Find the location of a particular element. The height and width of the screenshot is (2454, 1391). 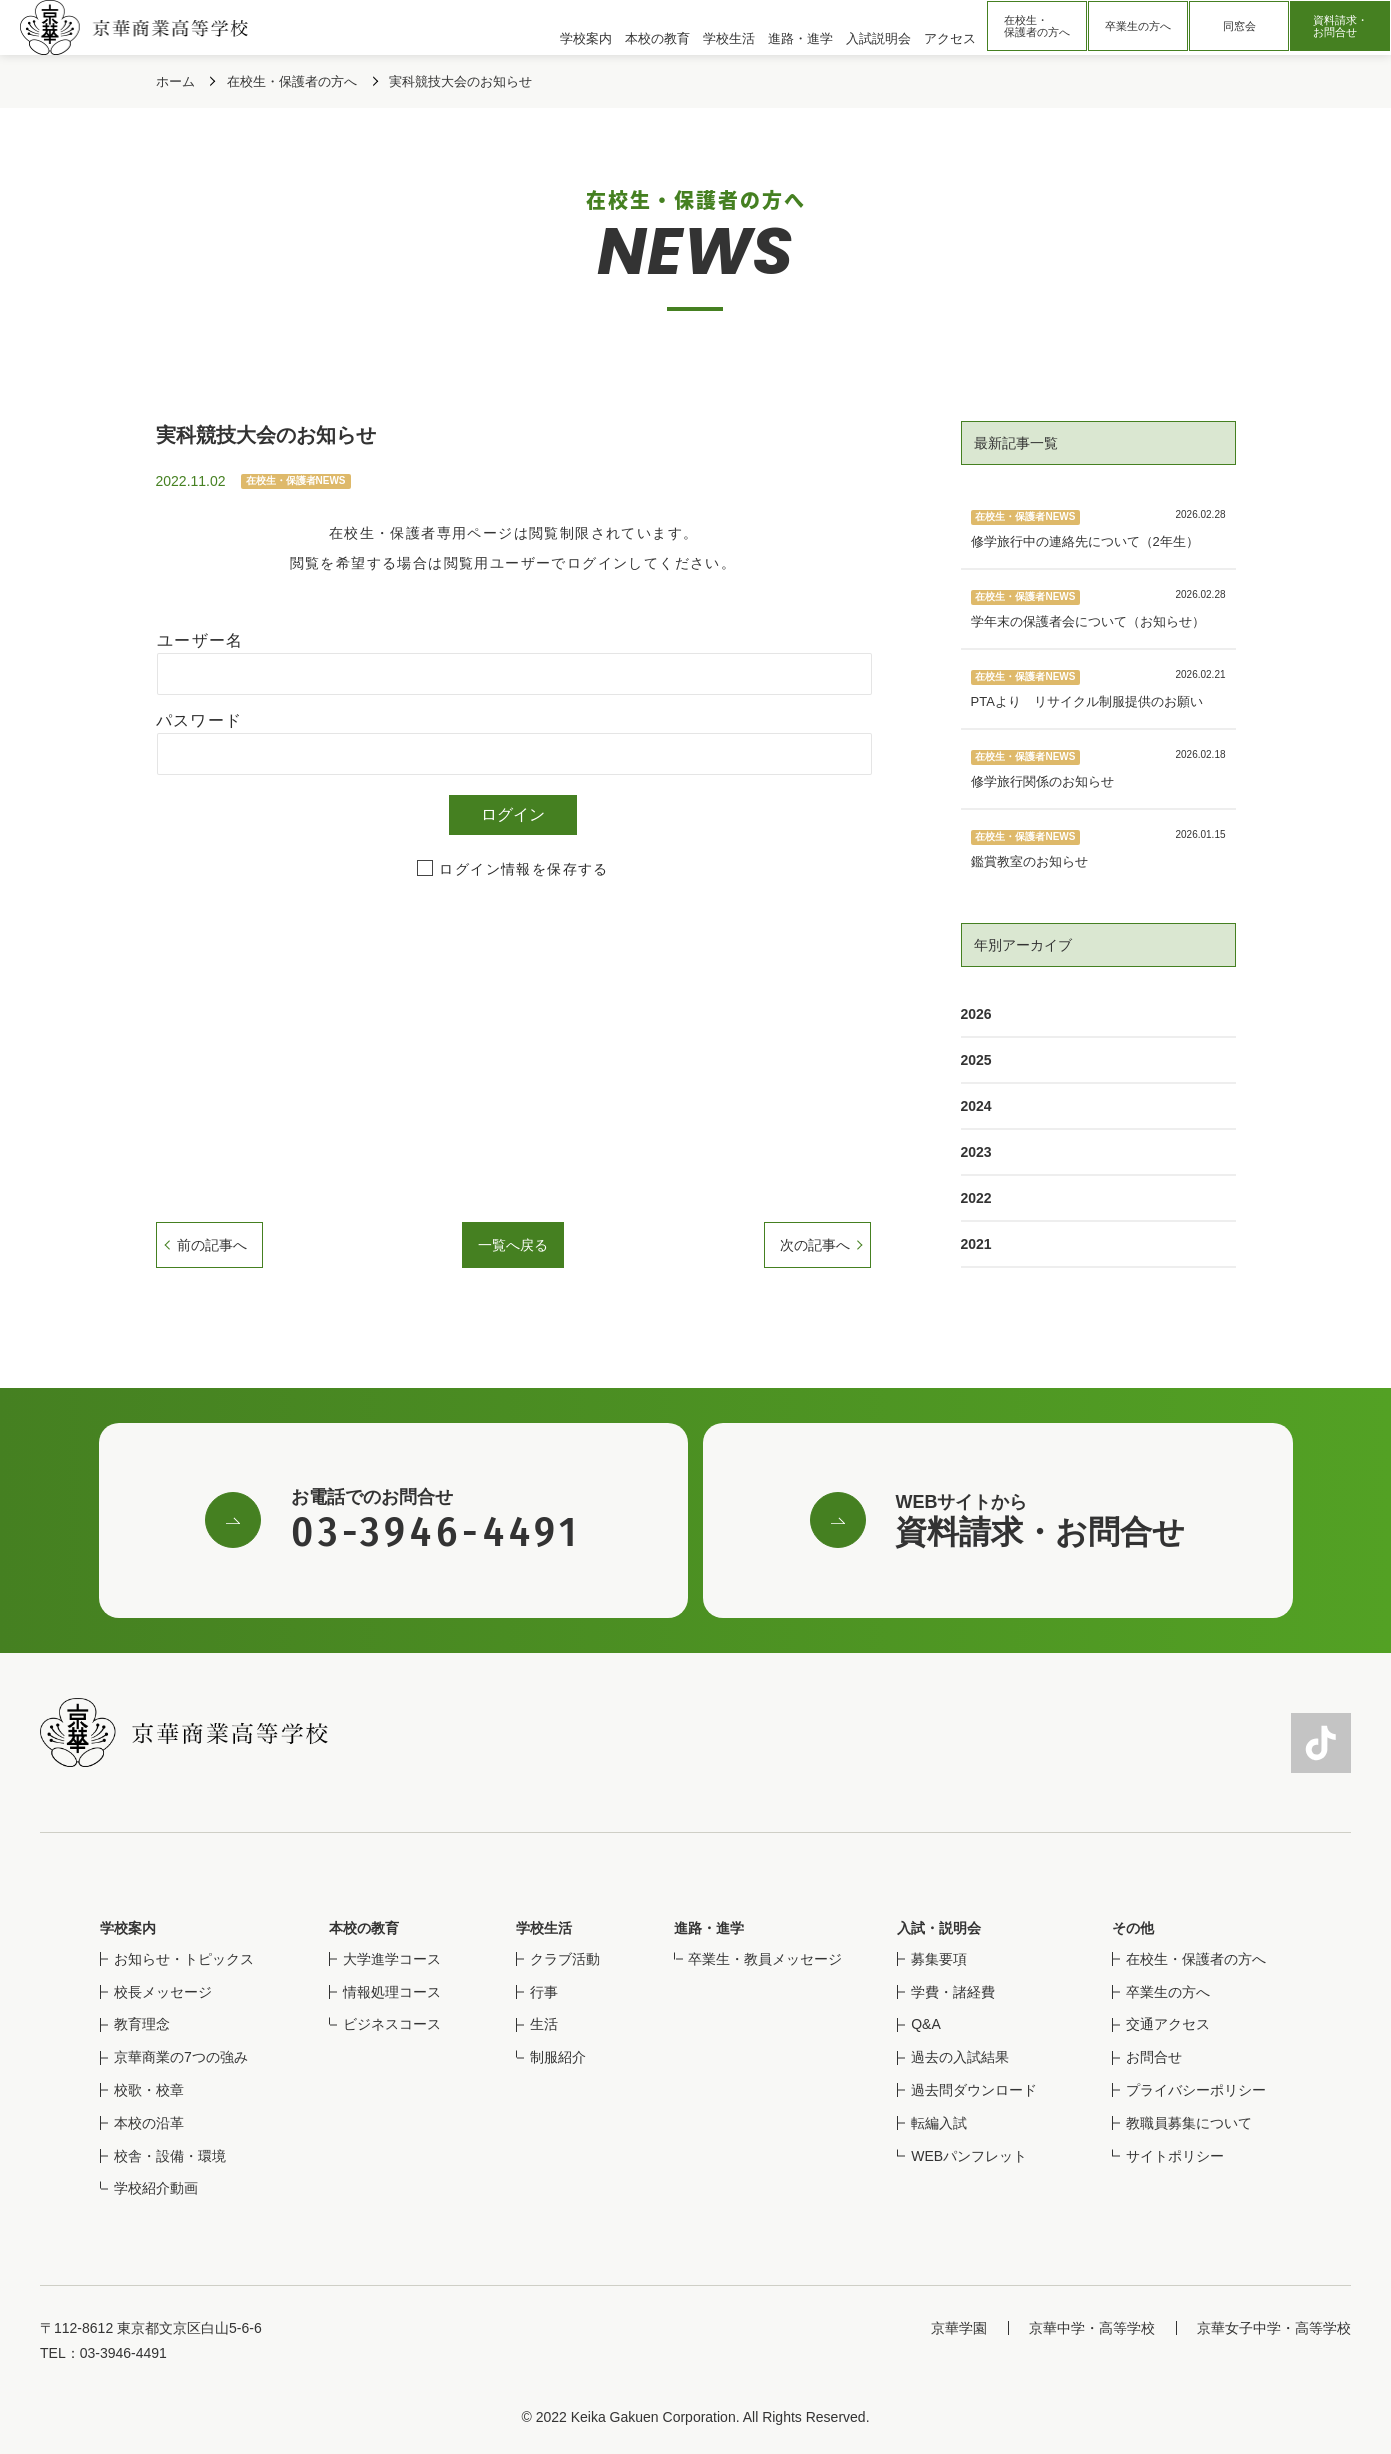

京華女子中学・高等学校 is located at coordinates (1274, 2328).